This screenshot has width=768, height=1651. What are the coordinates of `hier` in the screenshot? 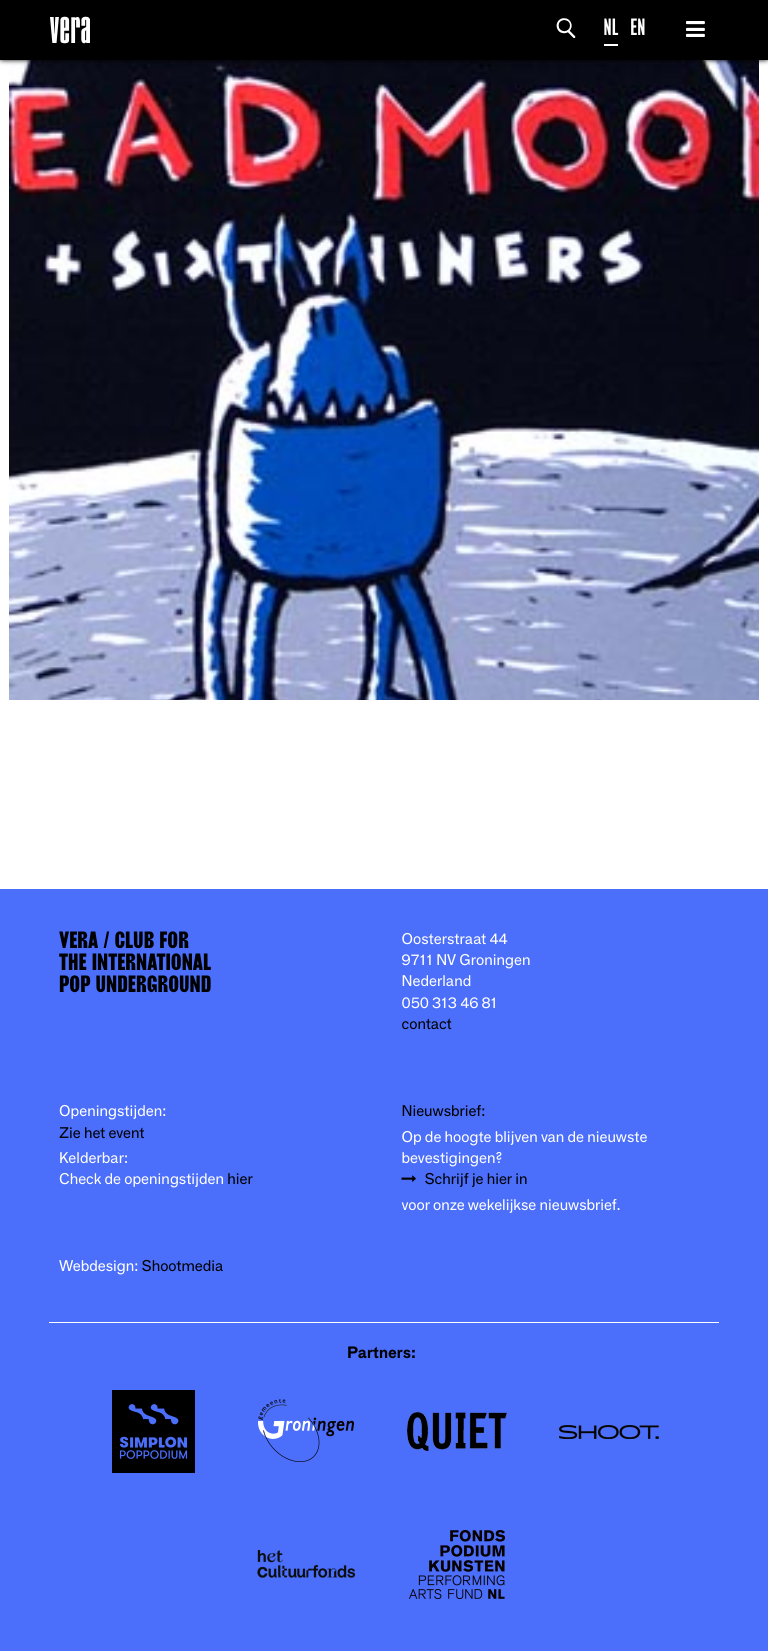 It's located at (239, 1179).